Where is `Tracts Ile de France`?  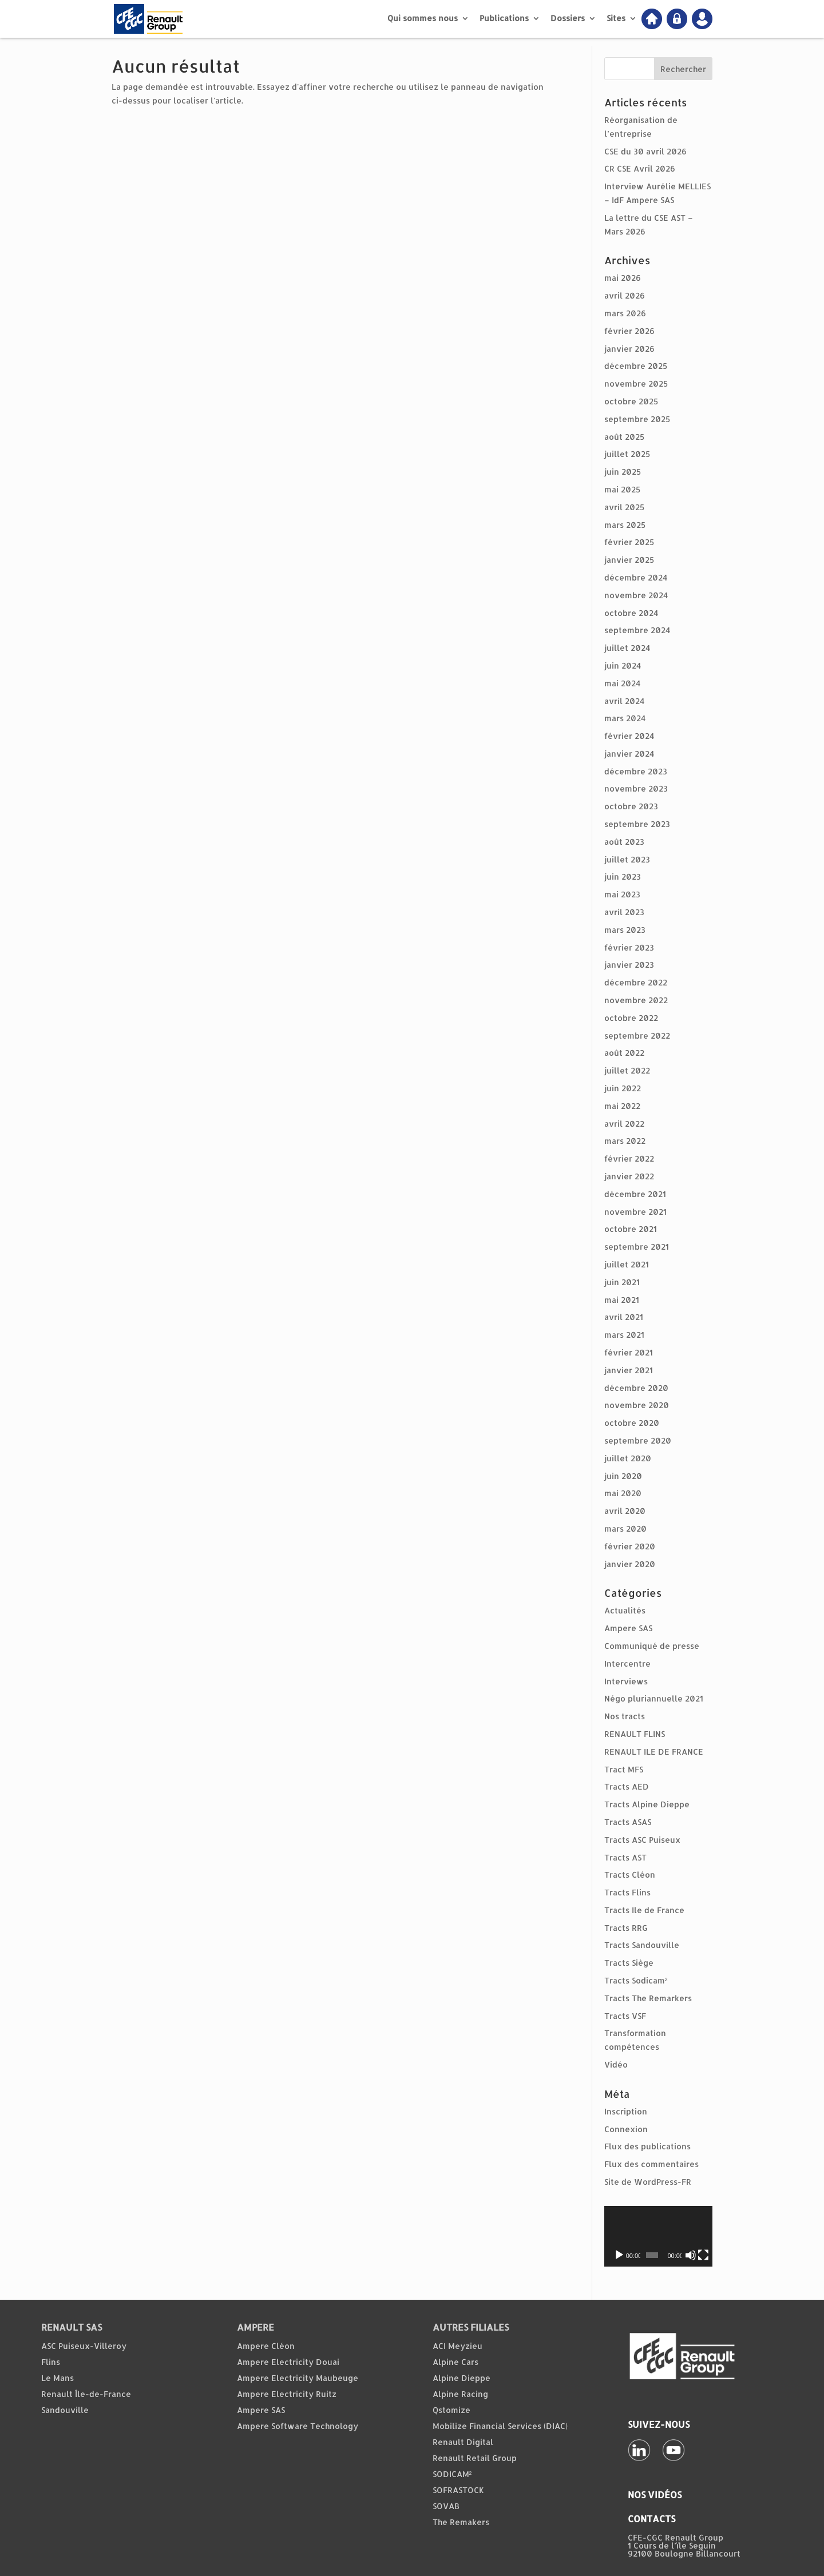
Tracts Ile de France is located at coordinates (644, 1910).